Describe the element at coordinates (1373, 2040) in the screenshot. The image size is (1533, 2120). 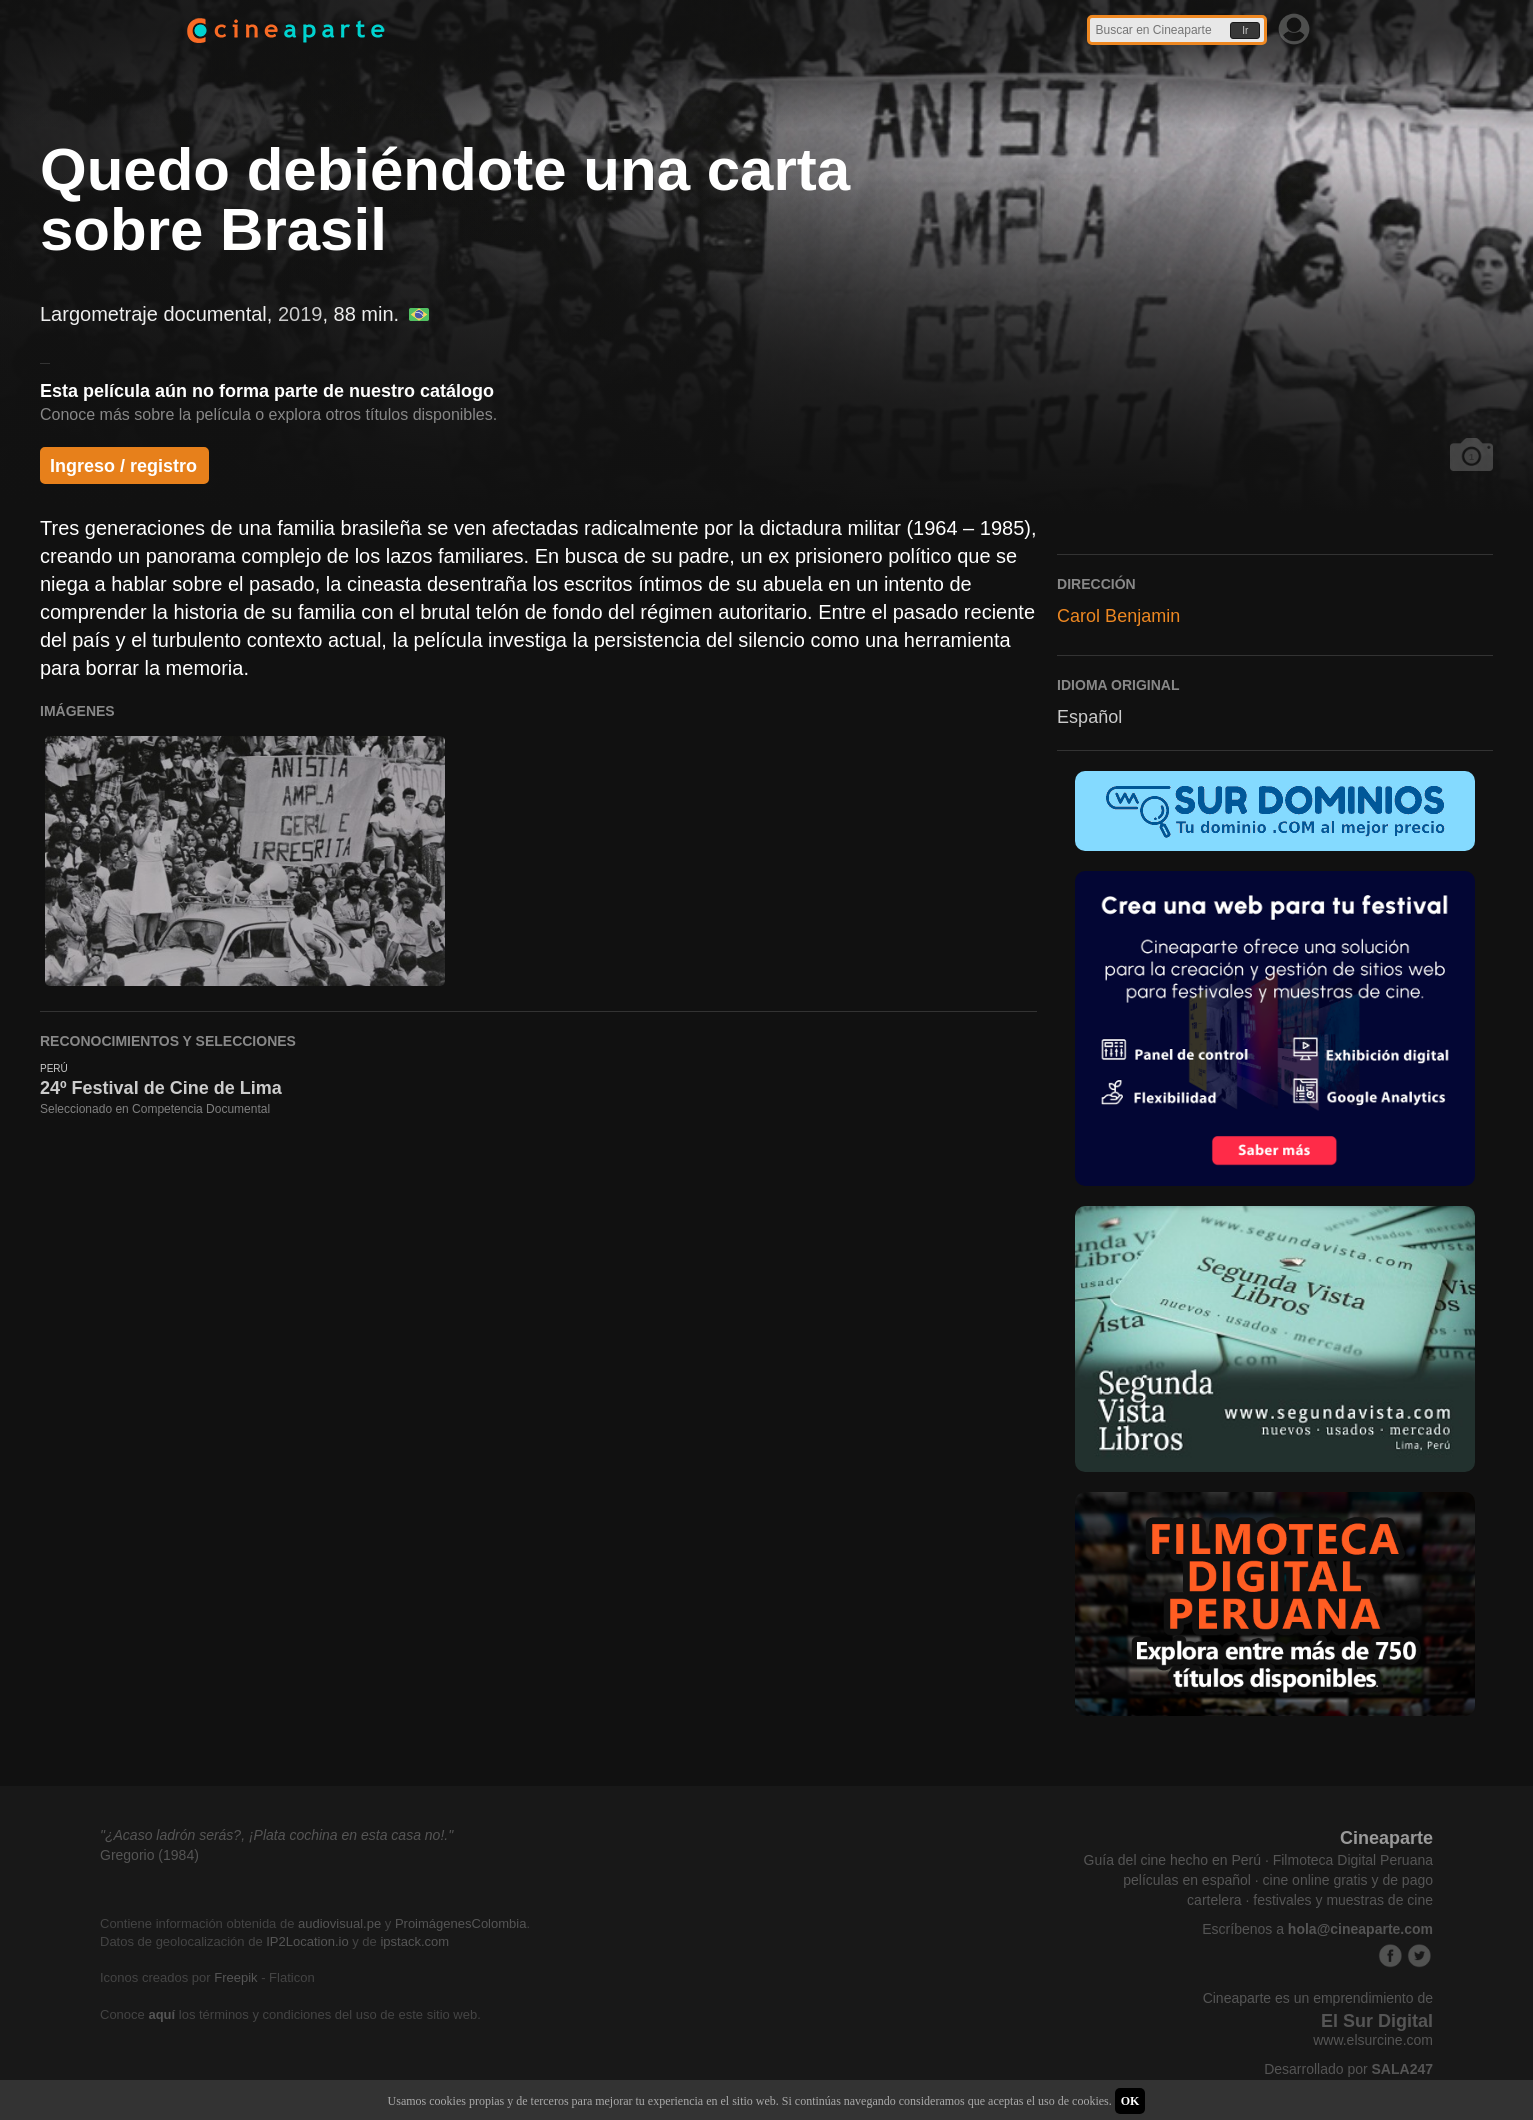
I see `www.elsurcine.com` at that location.